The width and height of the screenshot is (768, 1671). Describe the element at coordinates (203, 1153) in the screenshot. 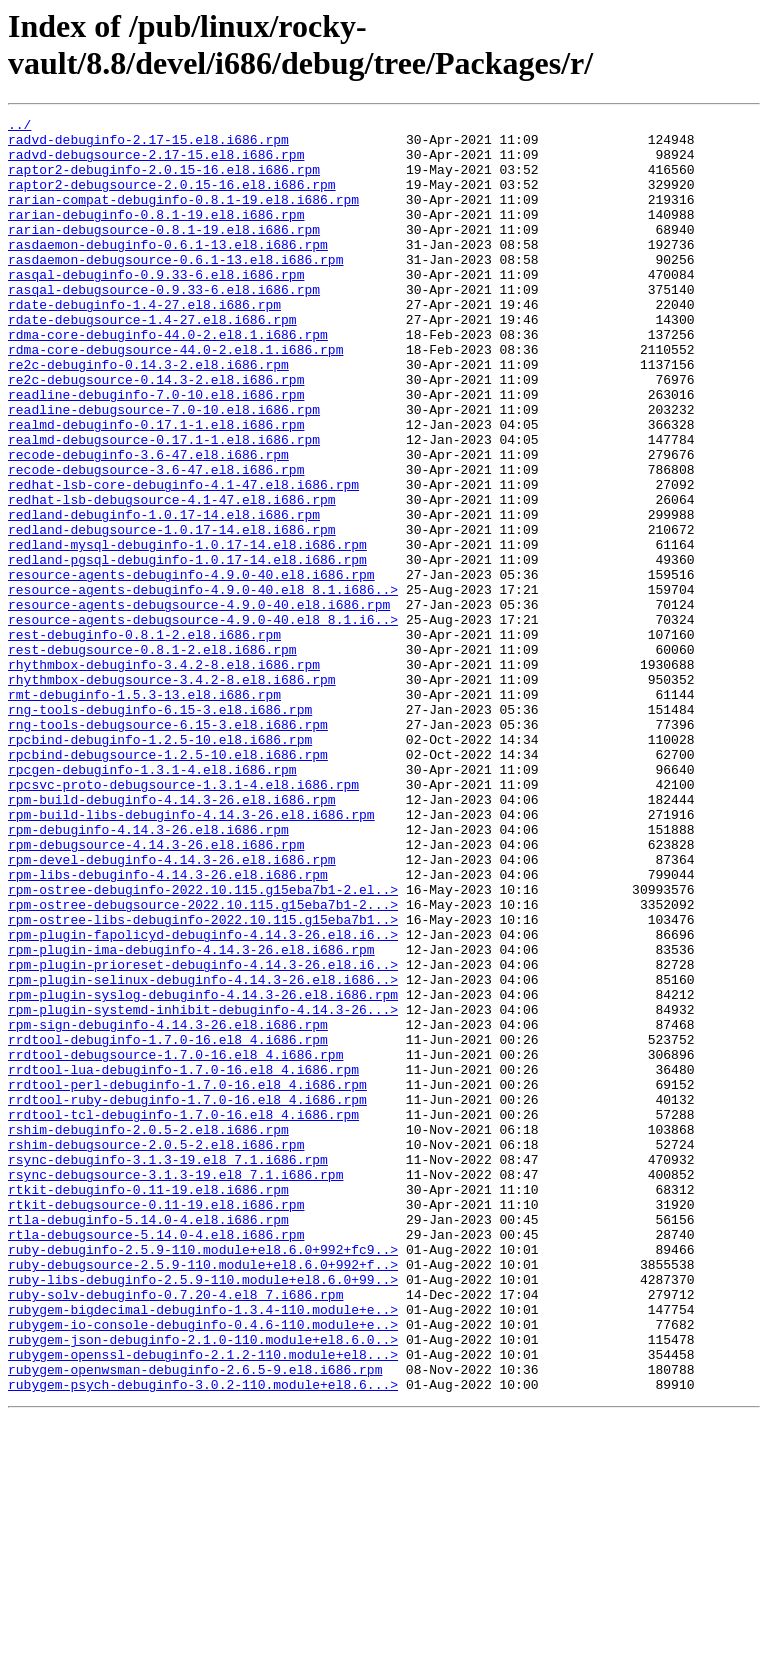

I see `rpm-plugin-selinux-debuginfo-4.14.3-26.el8.i686..>` at that location.